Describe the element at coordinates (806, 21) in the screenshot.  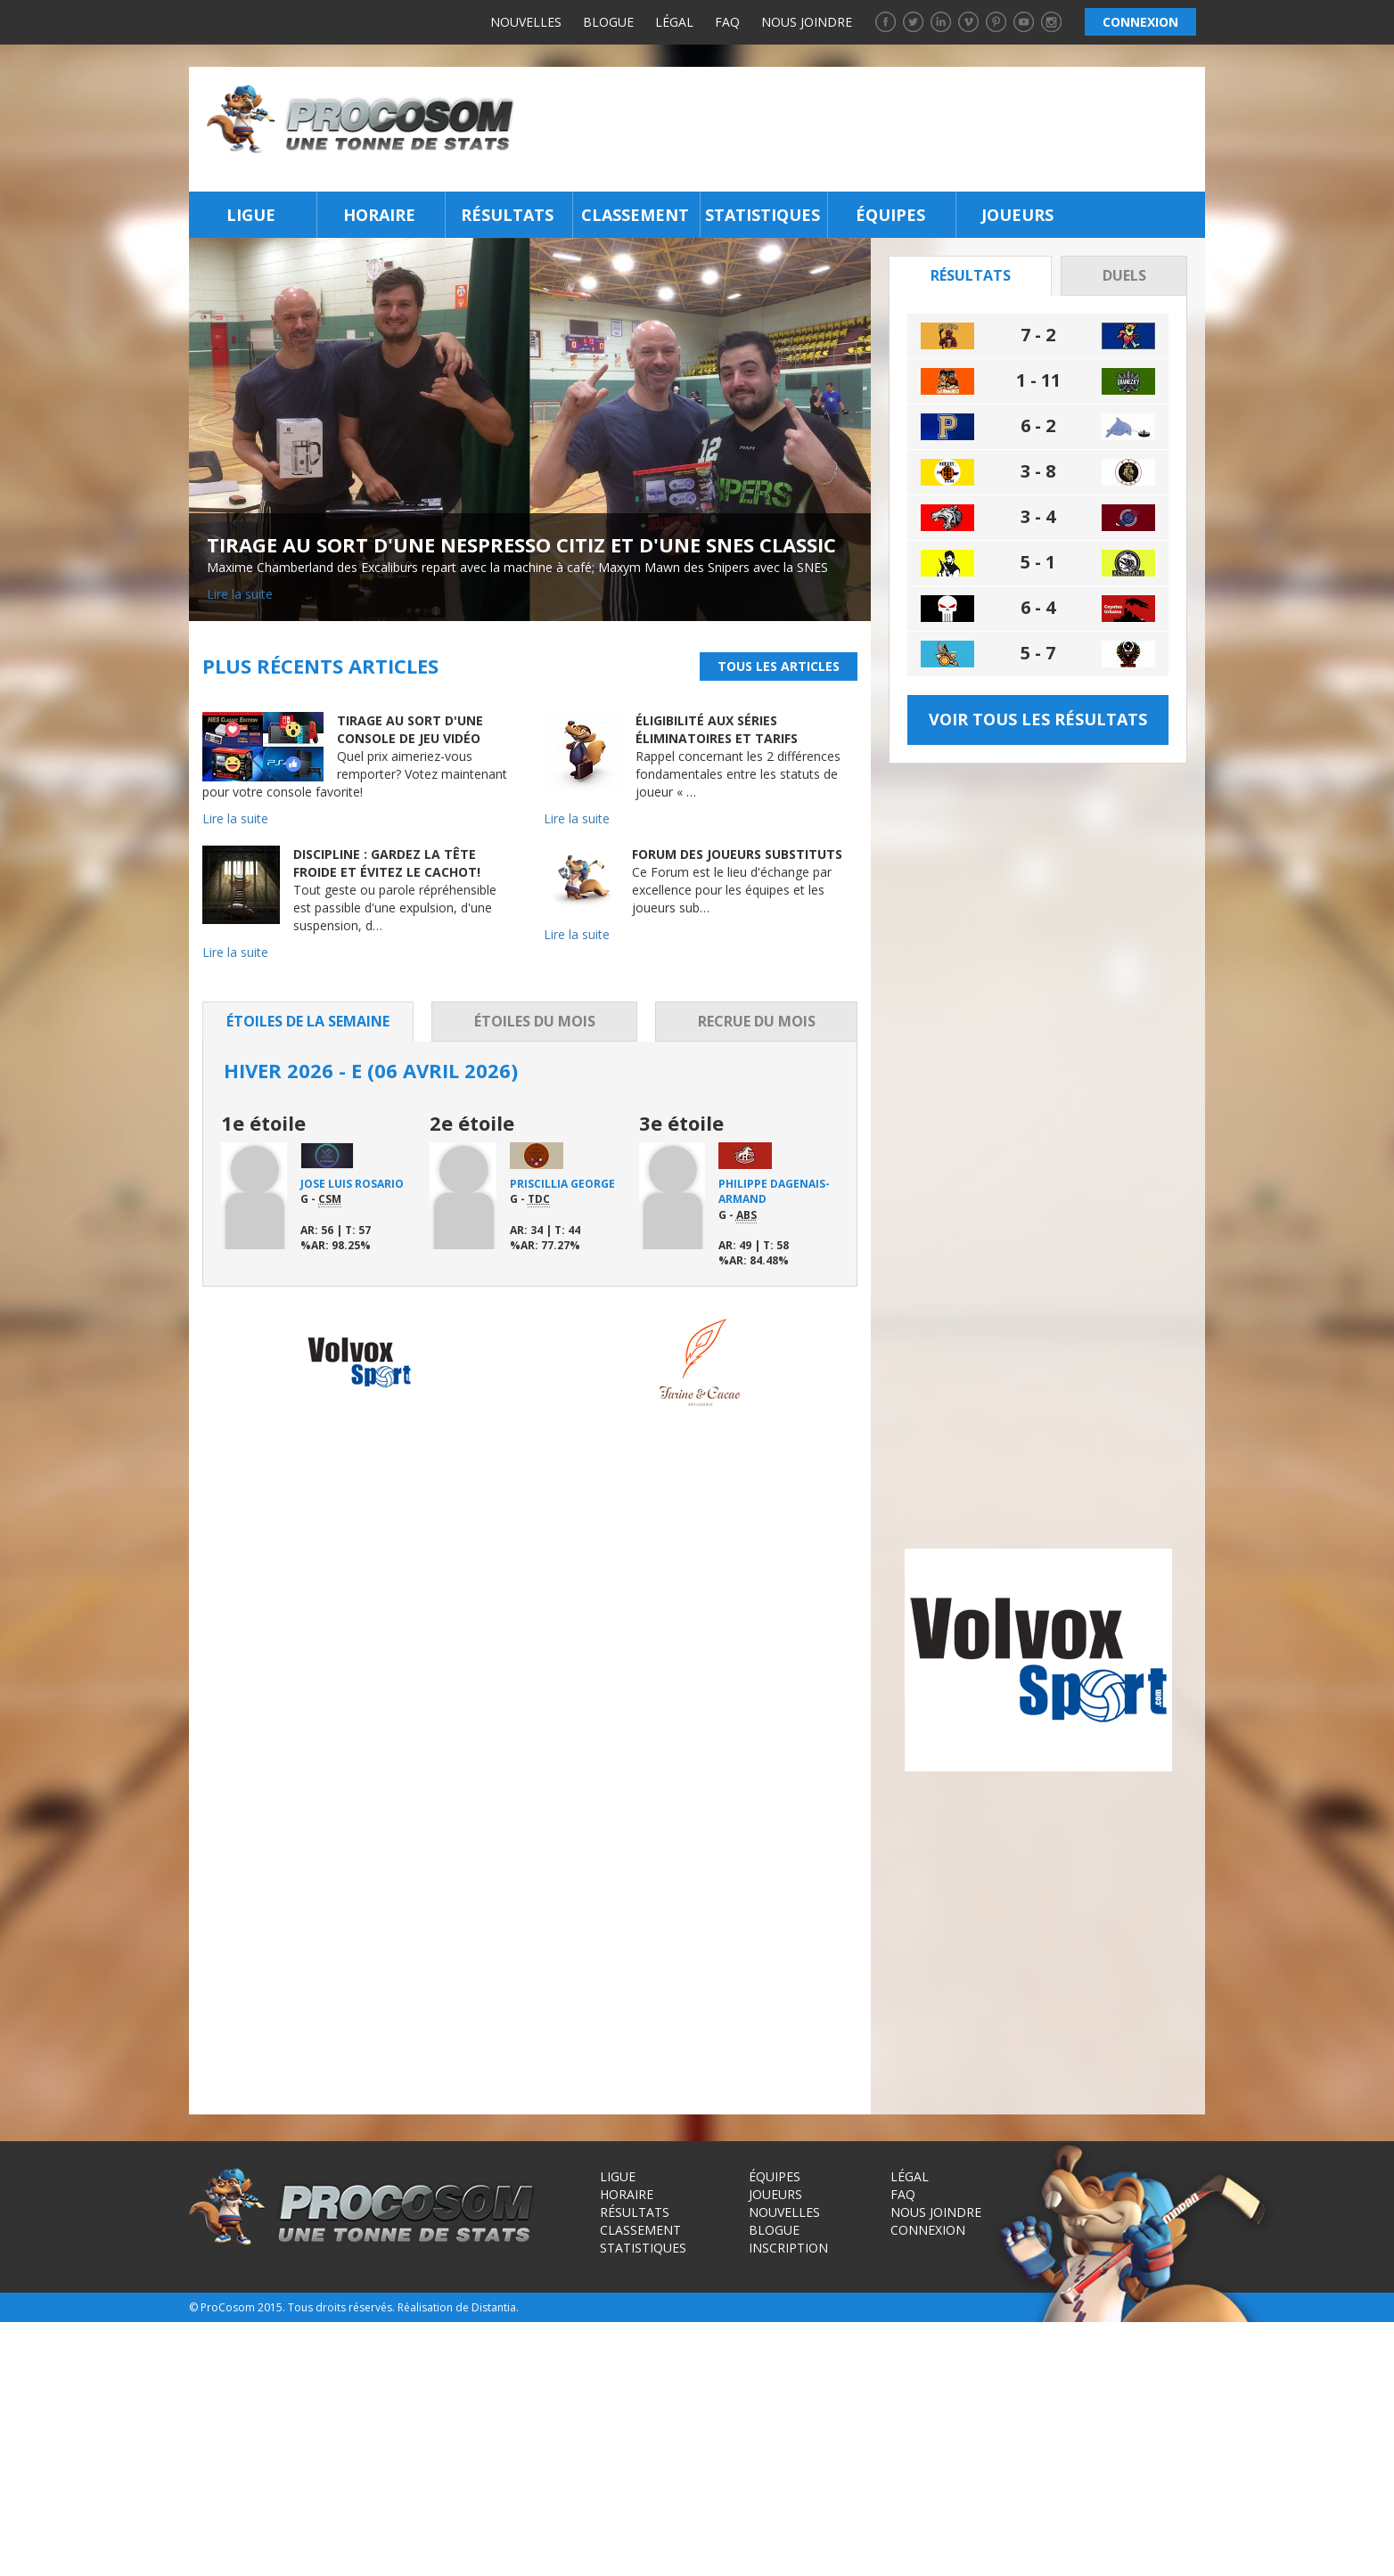
I see `Nous joindre` at that location.